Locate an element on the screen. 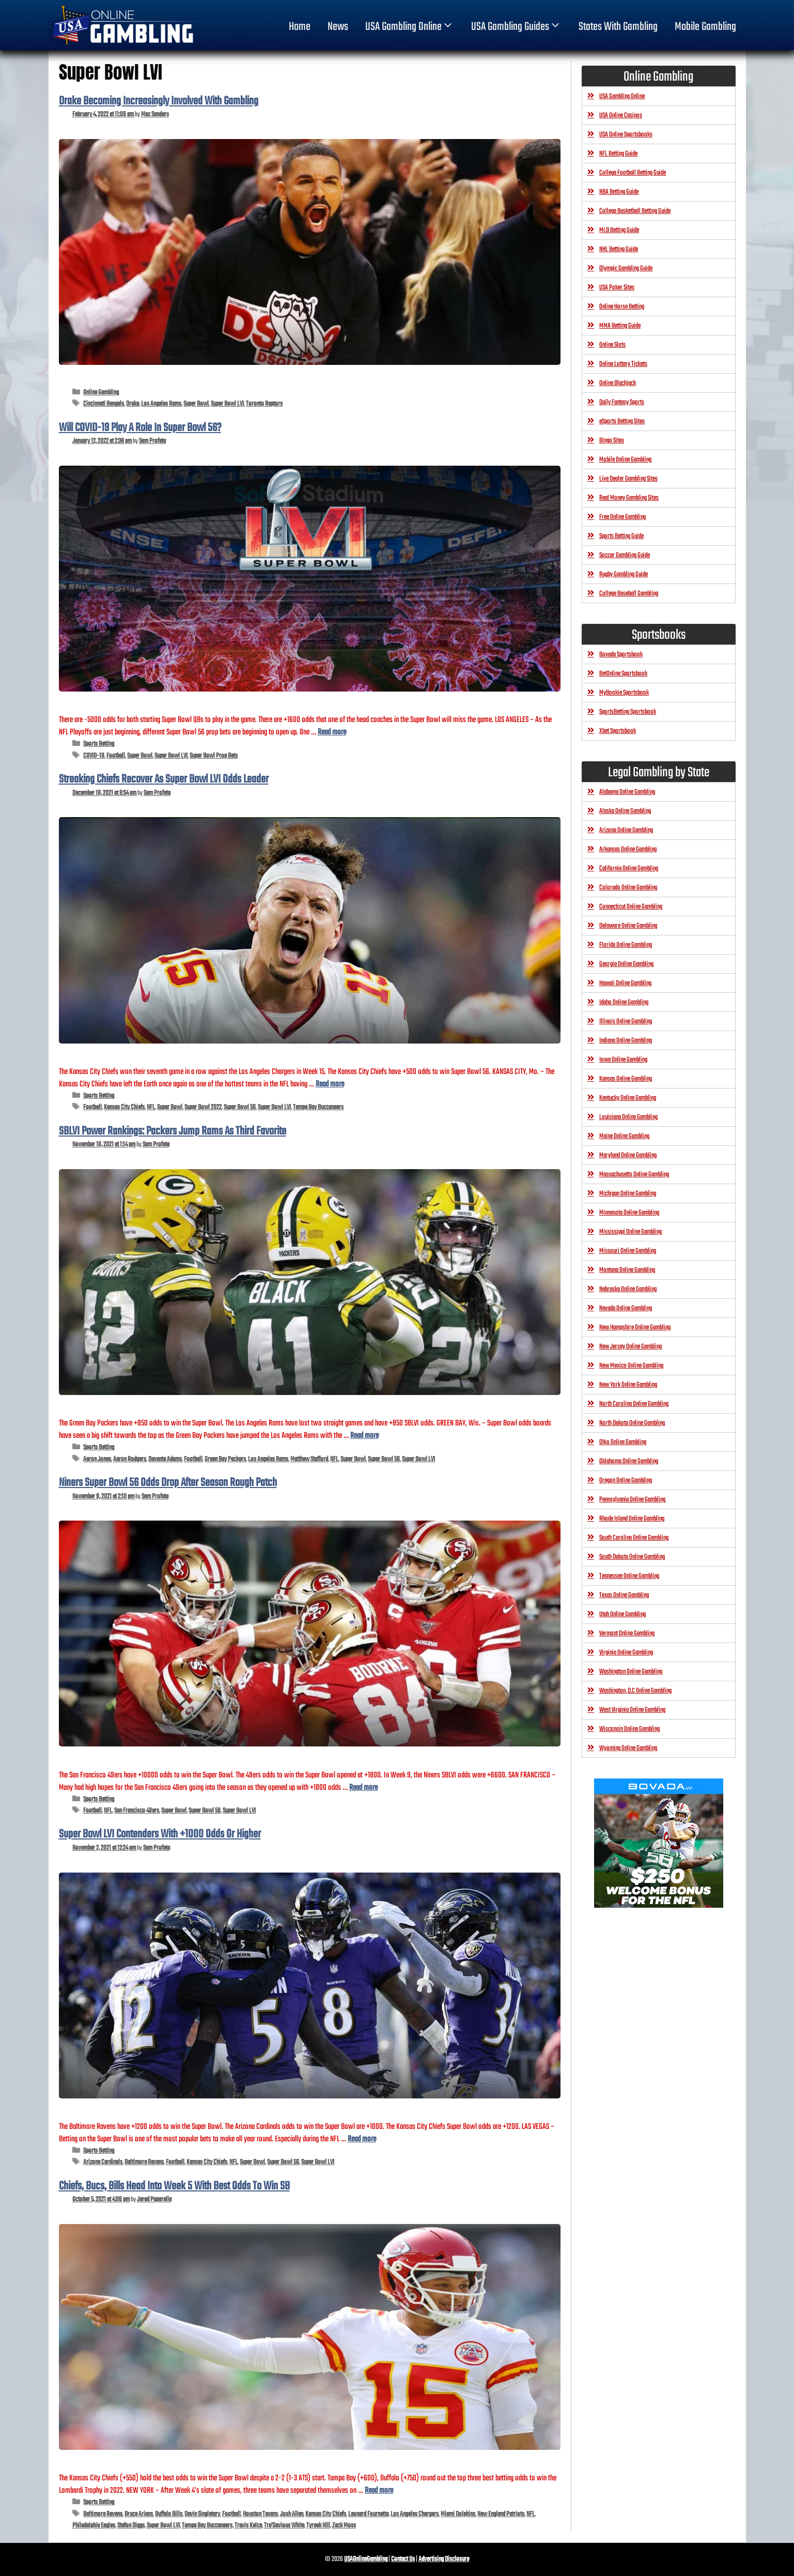  College Baseball Gambling is located at coordinates (628, 593).